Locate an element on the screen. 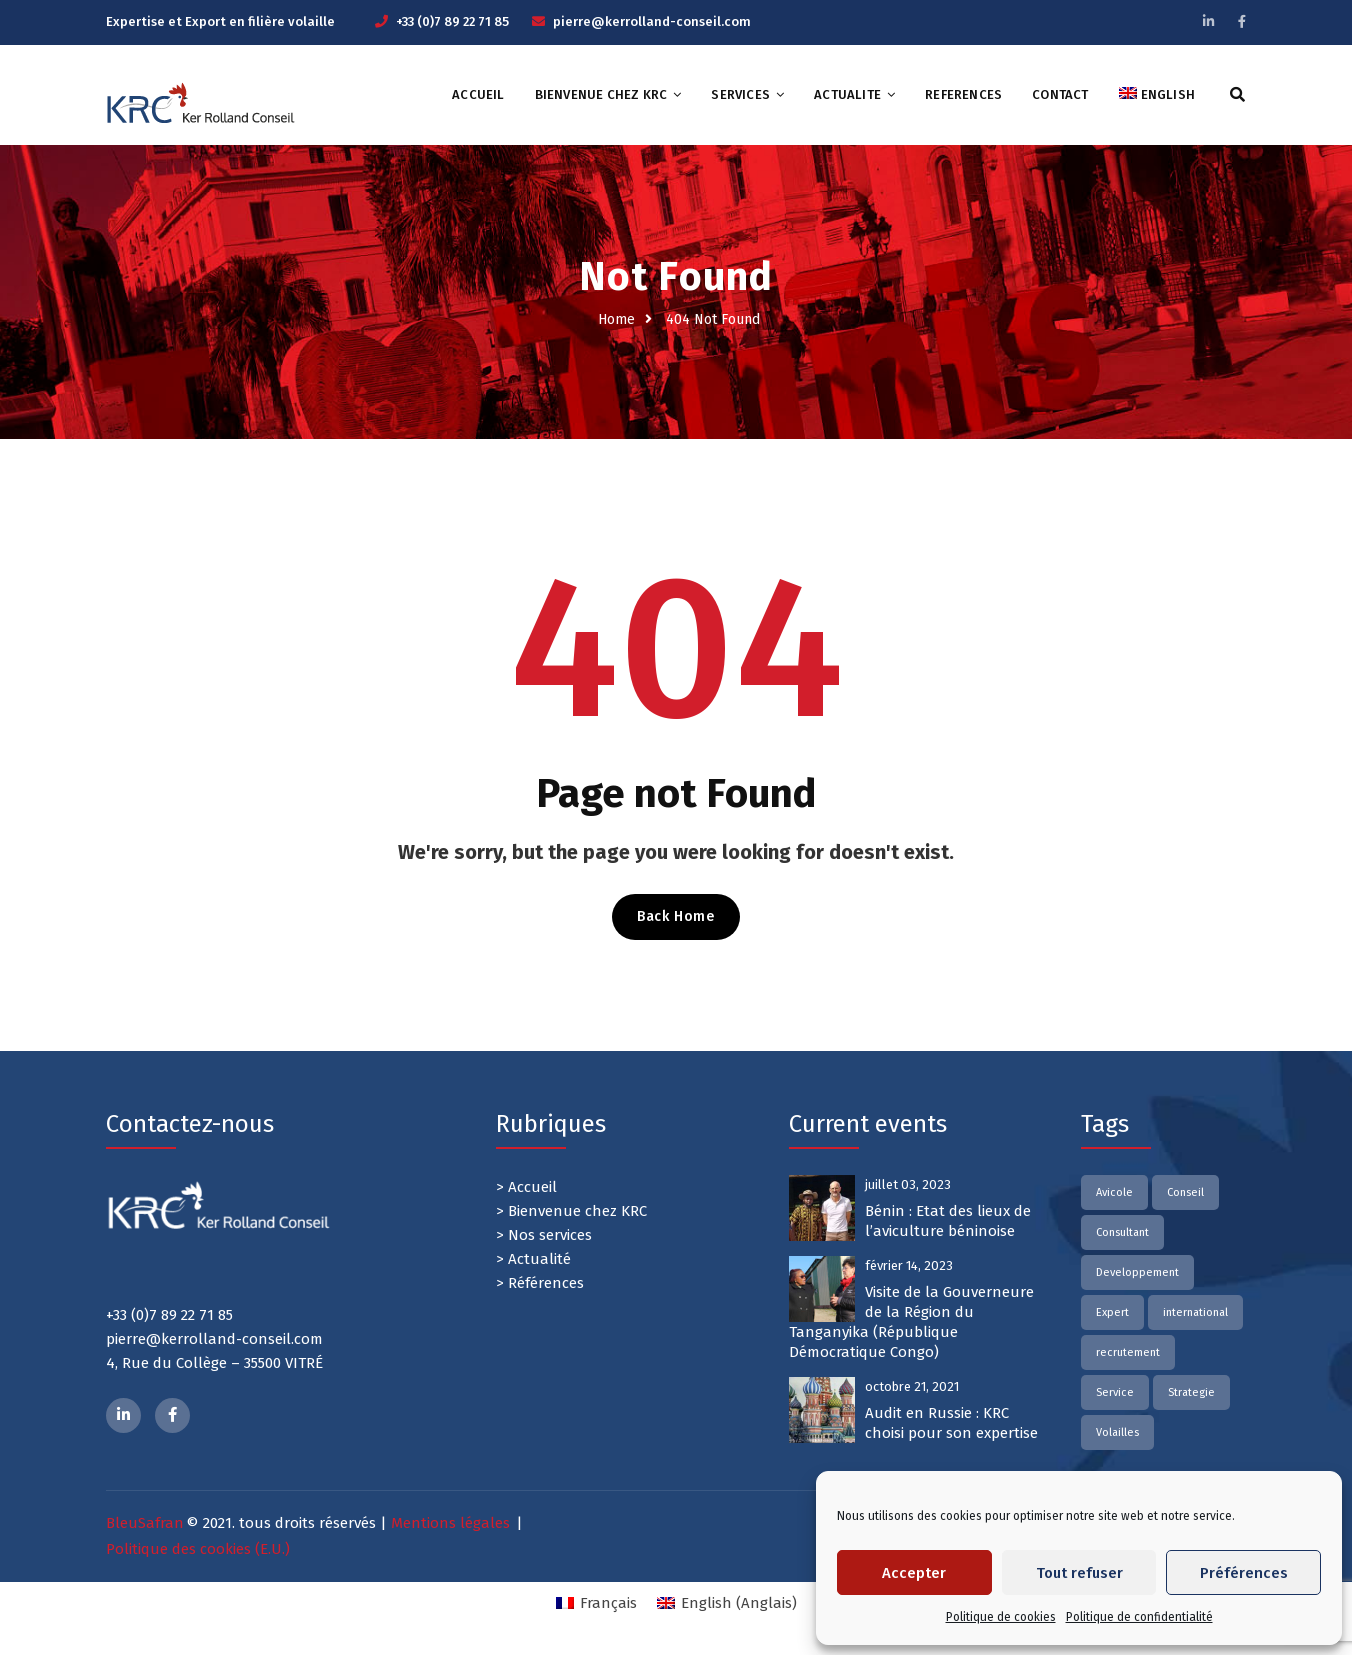 The width and height of the screenshot is (1352, 1655). Bienvenue chez KRC is located at coordinates (601, 94).